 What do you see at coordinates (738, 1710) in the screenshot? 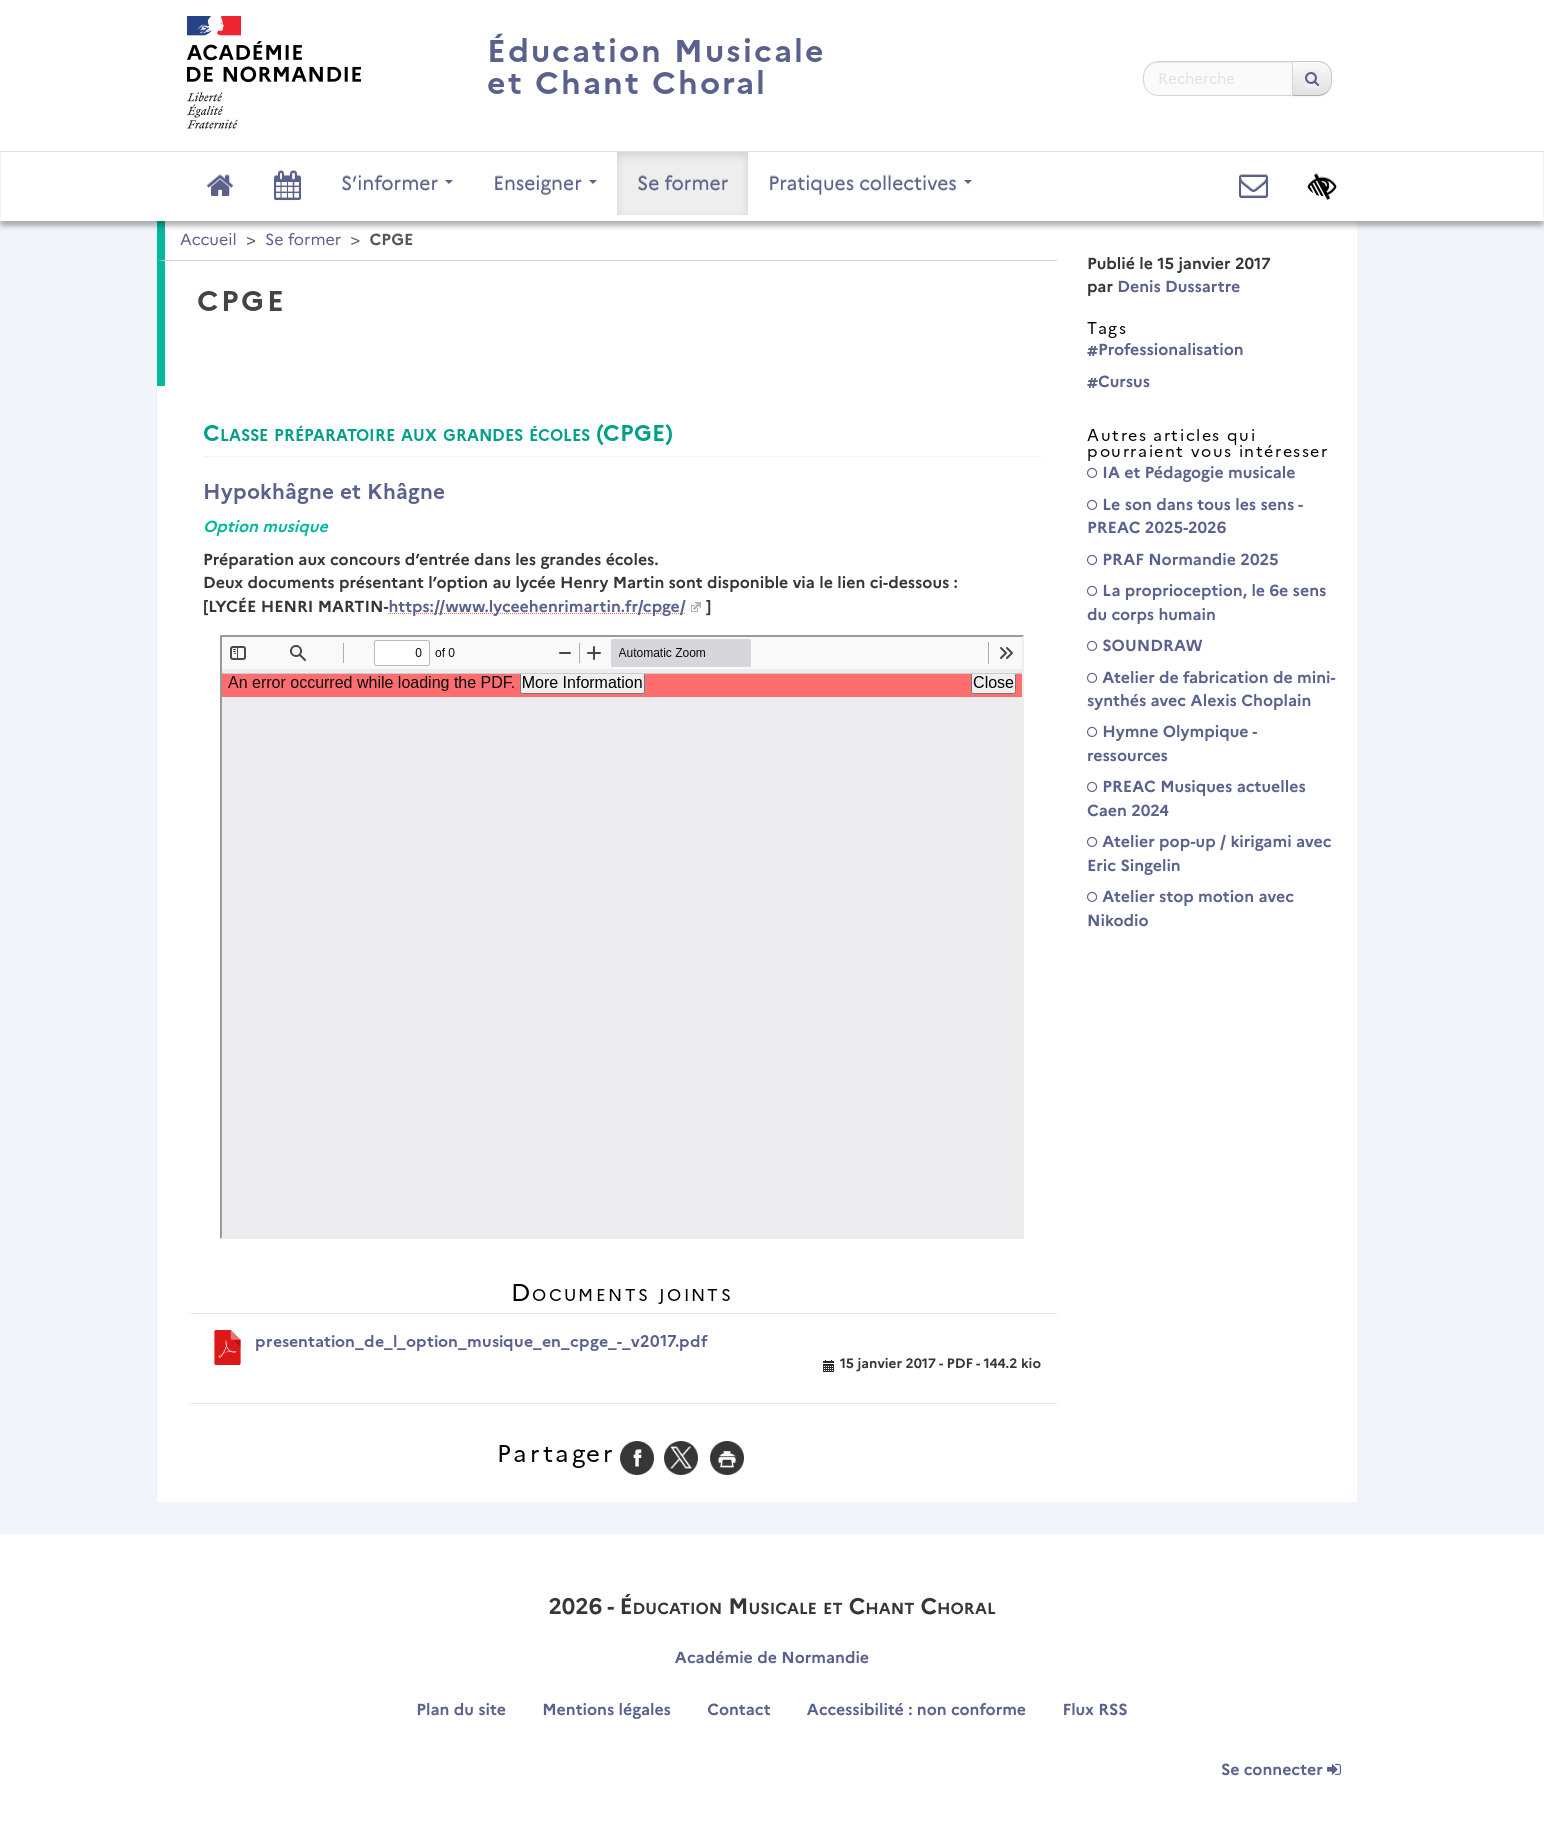
I see `Contact` at bounding box center [738, 1710].